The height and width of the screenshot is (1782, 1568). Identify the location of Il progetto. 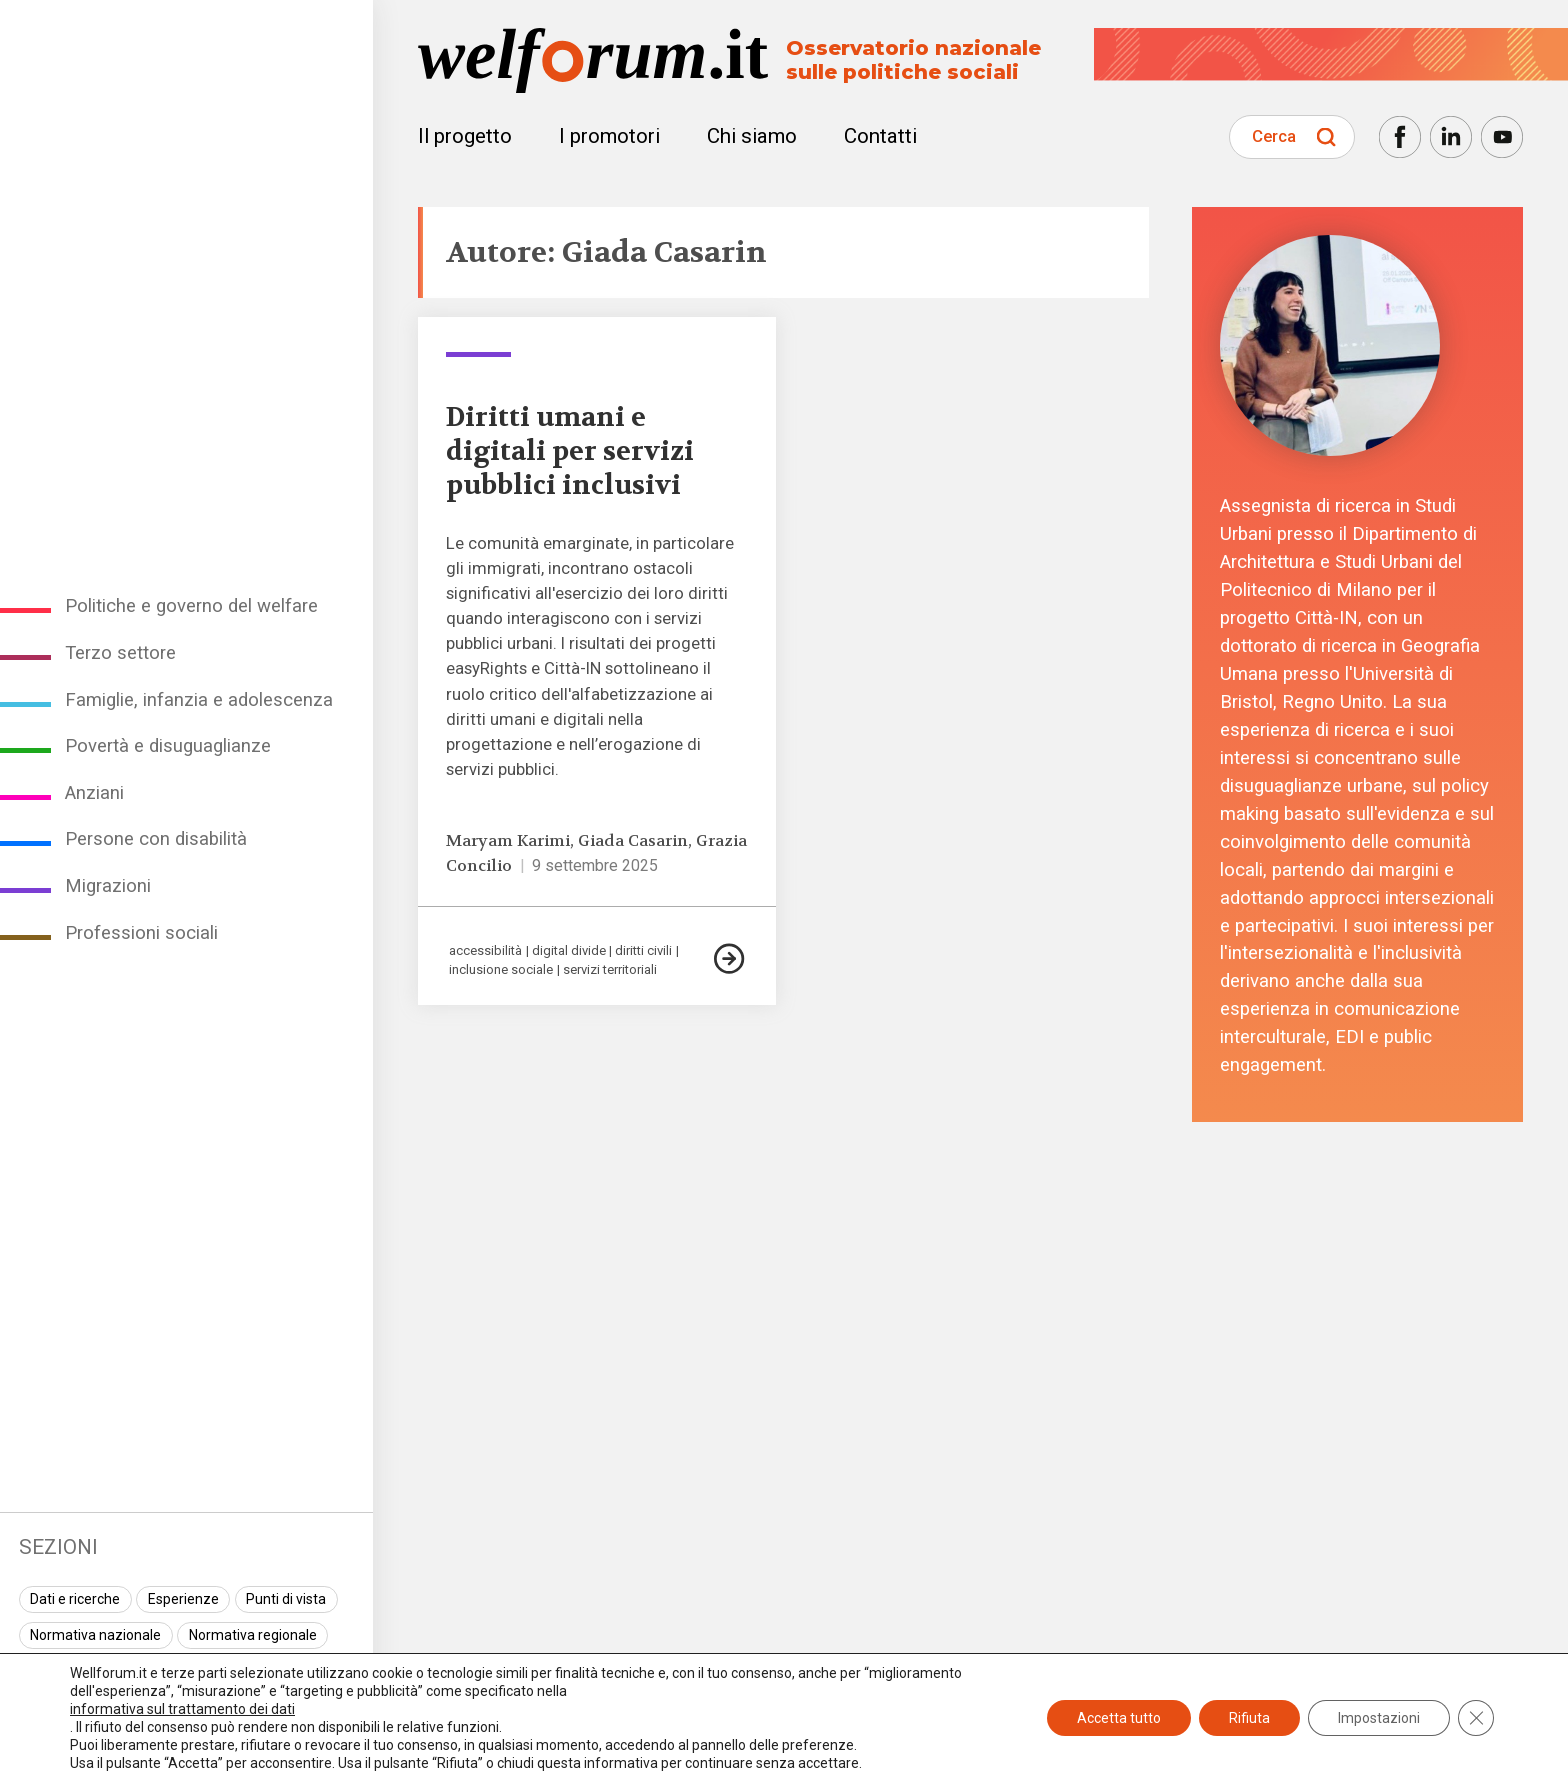
(465, 136).